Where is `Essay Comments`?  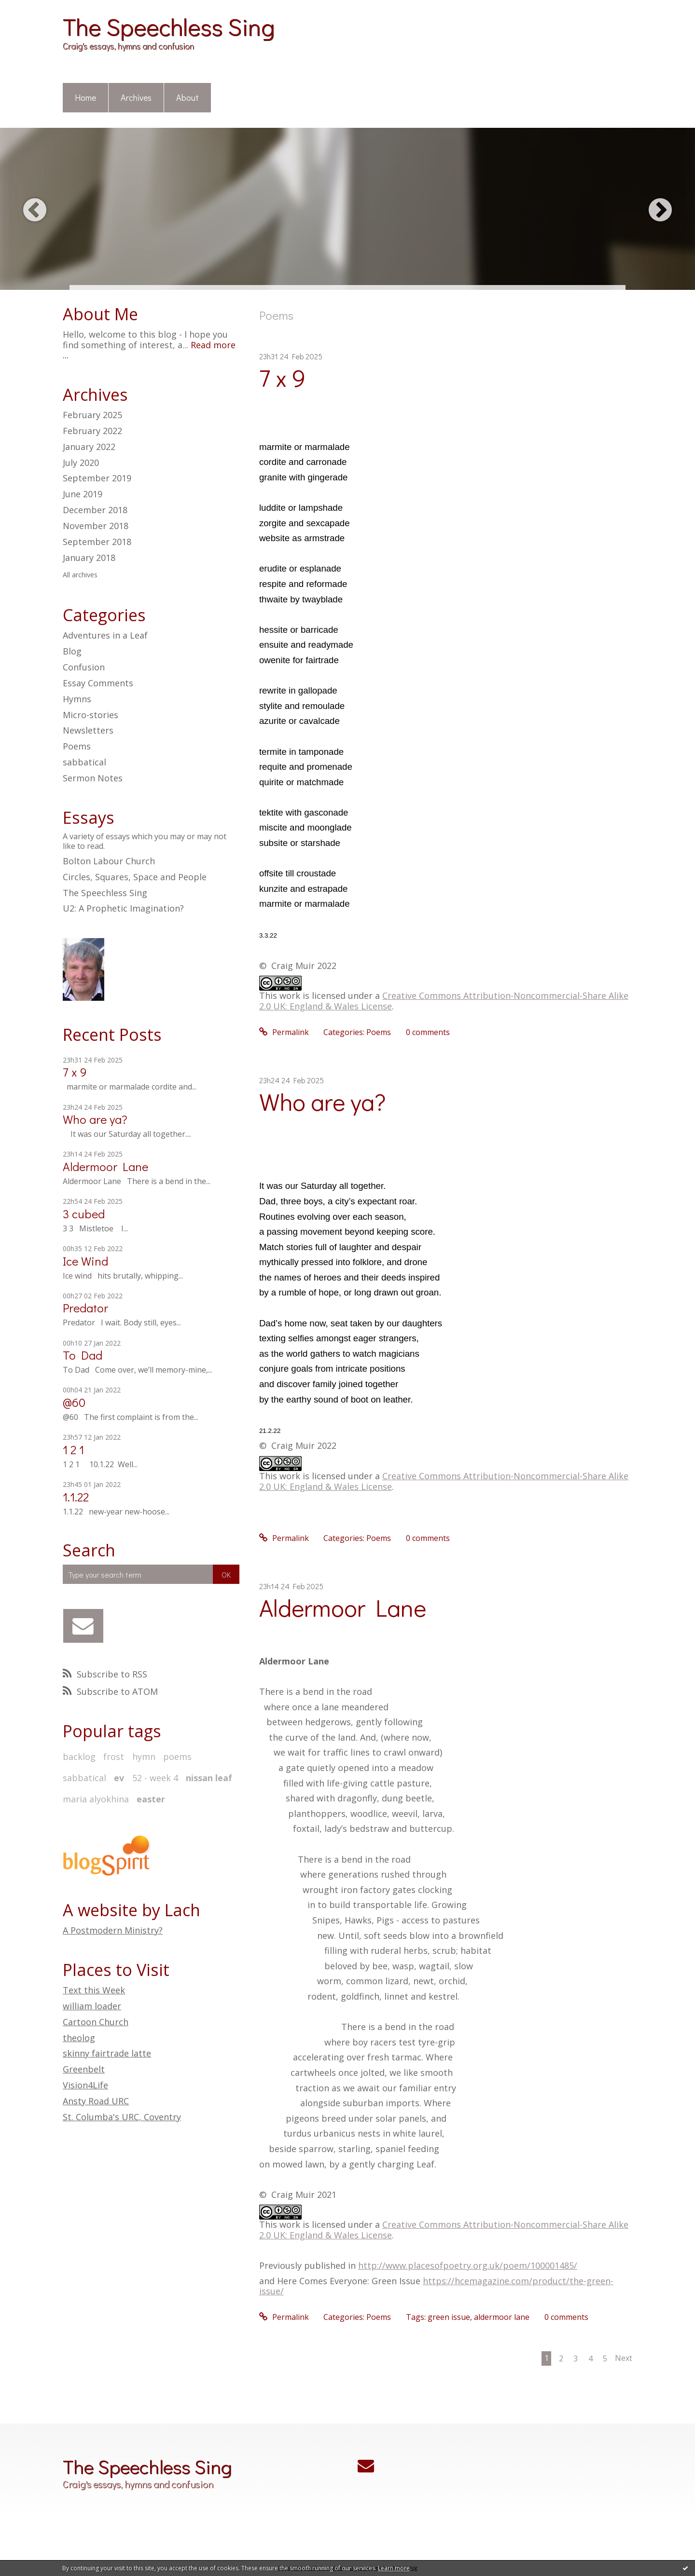
Essay Comments is located at coordinates (98, 683).